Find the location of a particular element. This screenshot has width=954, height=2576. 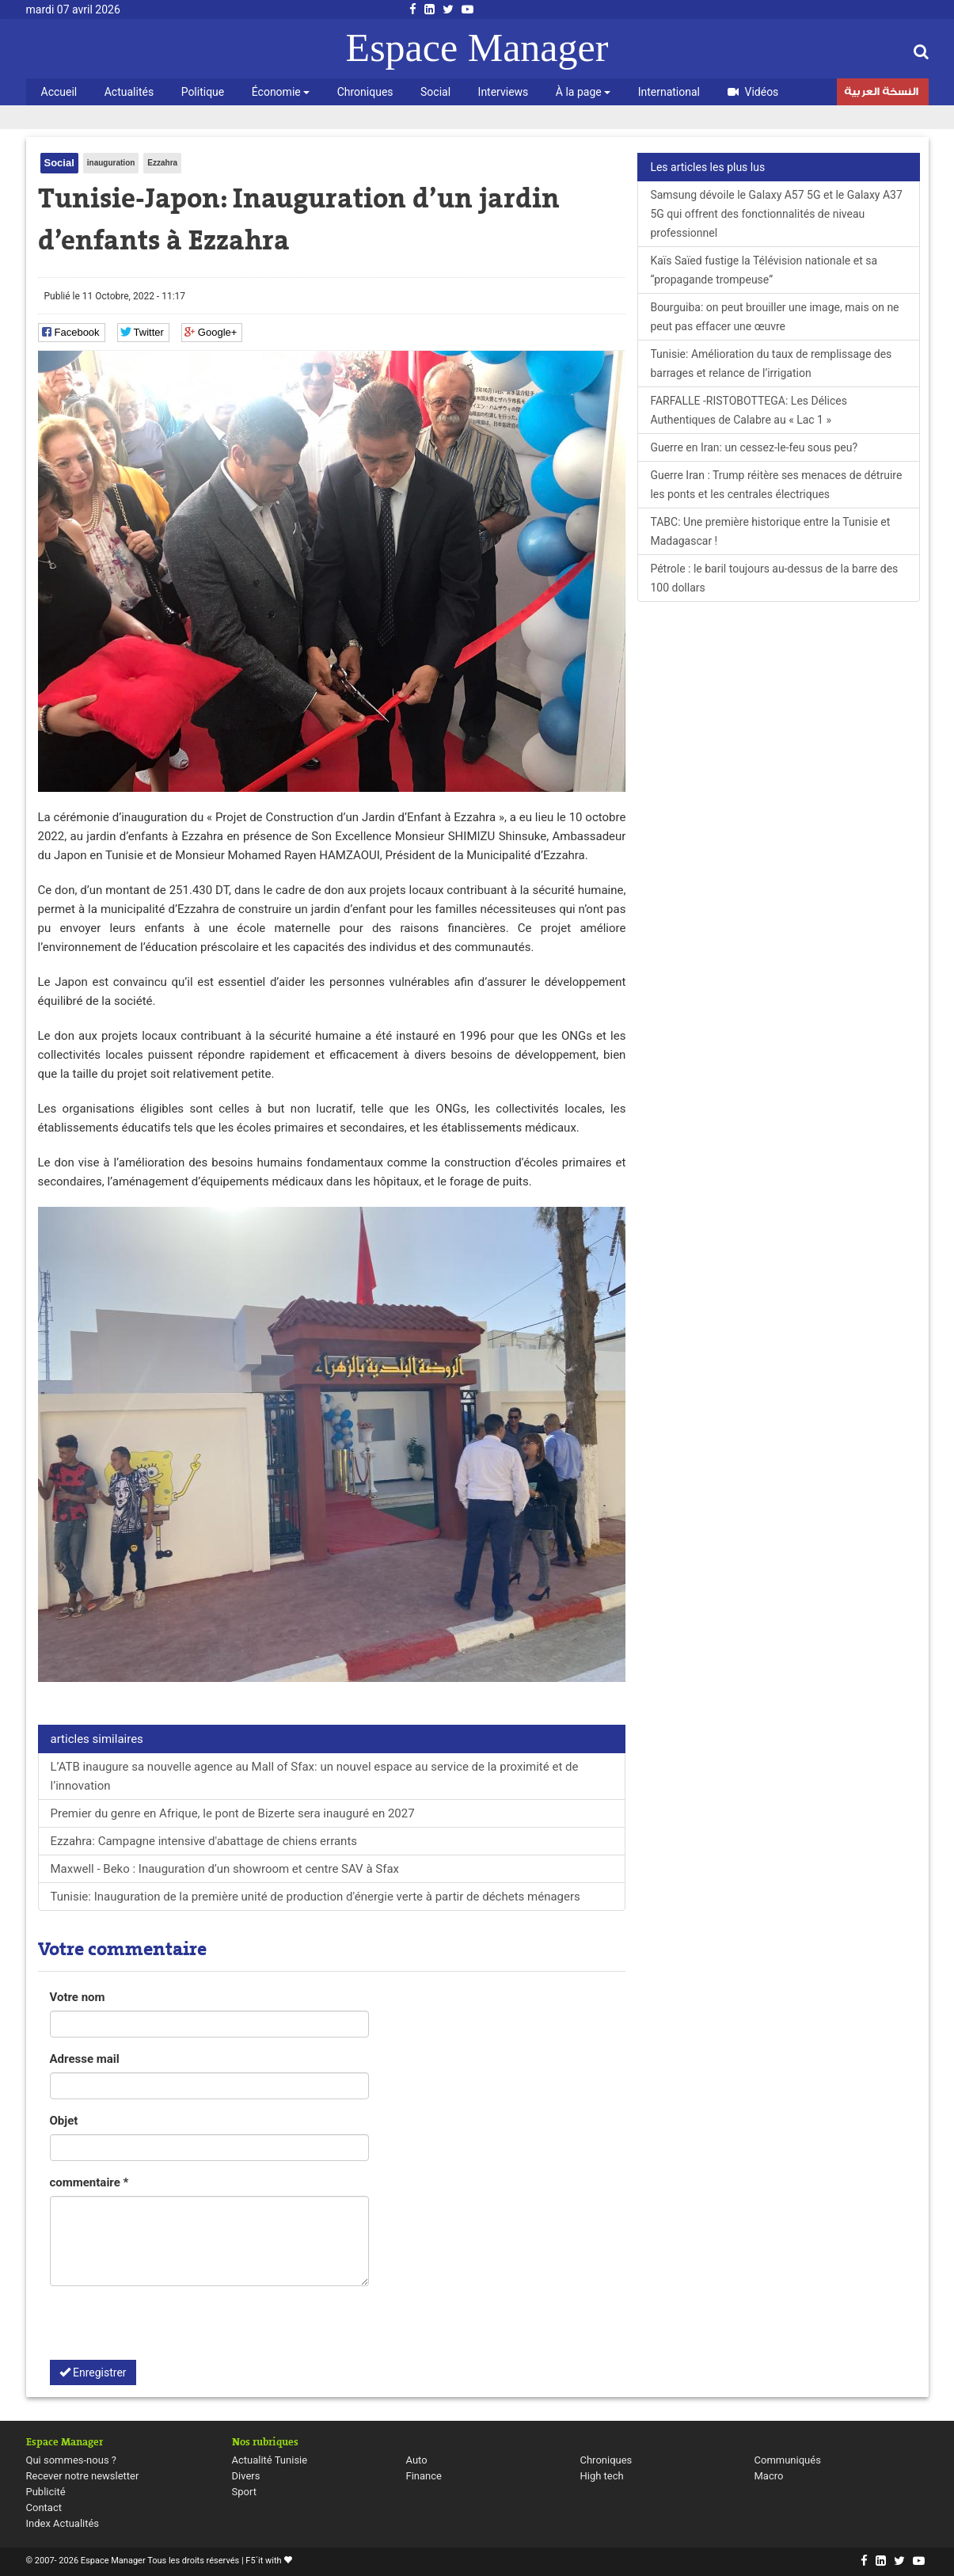

Guerre Iran : Trump réitère ses menaces de détruire les ponts et les centrales électriques is located at coordinates (776, 484).